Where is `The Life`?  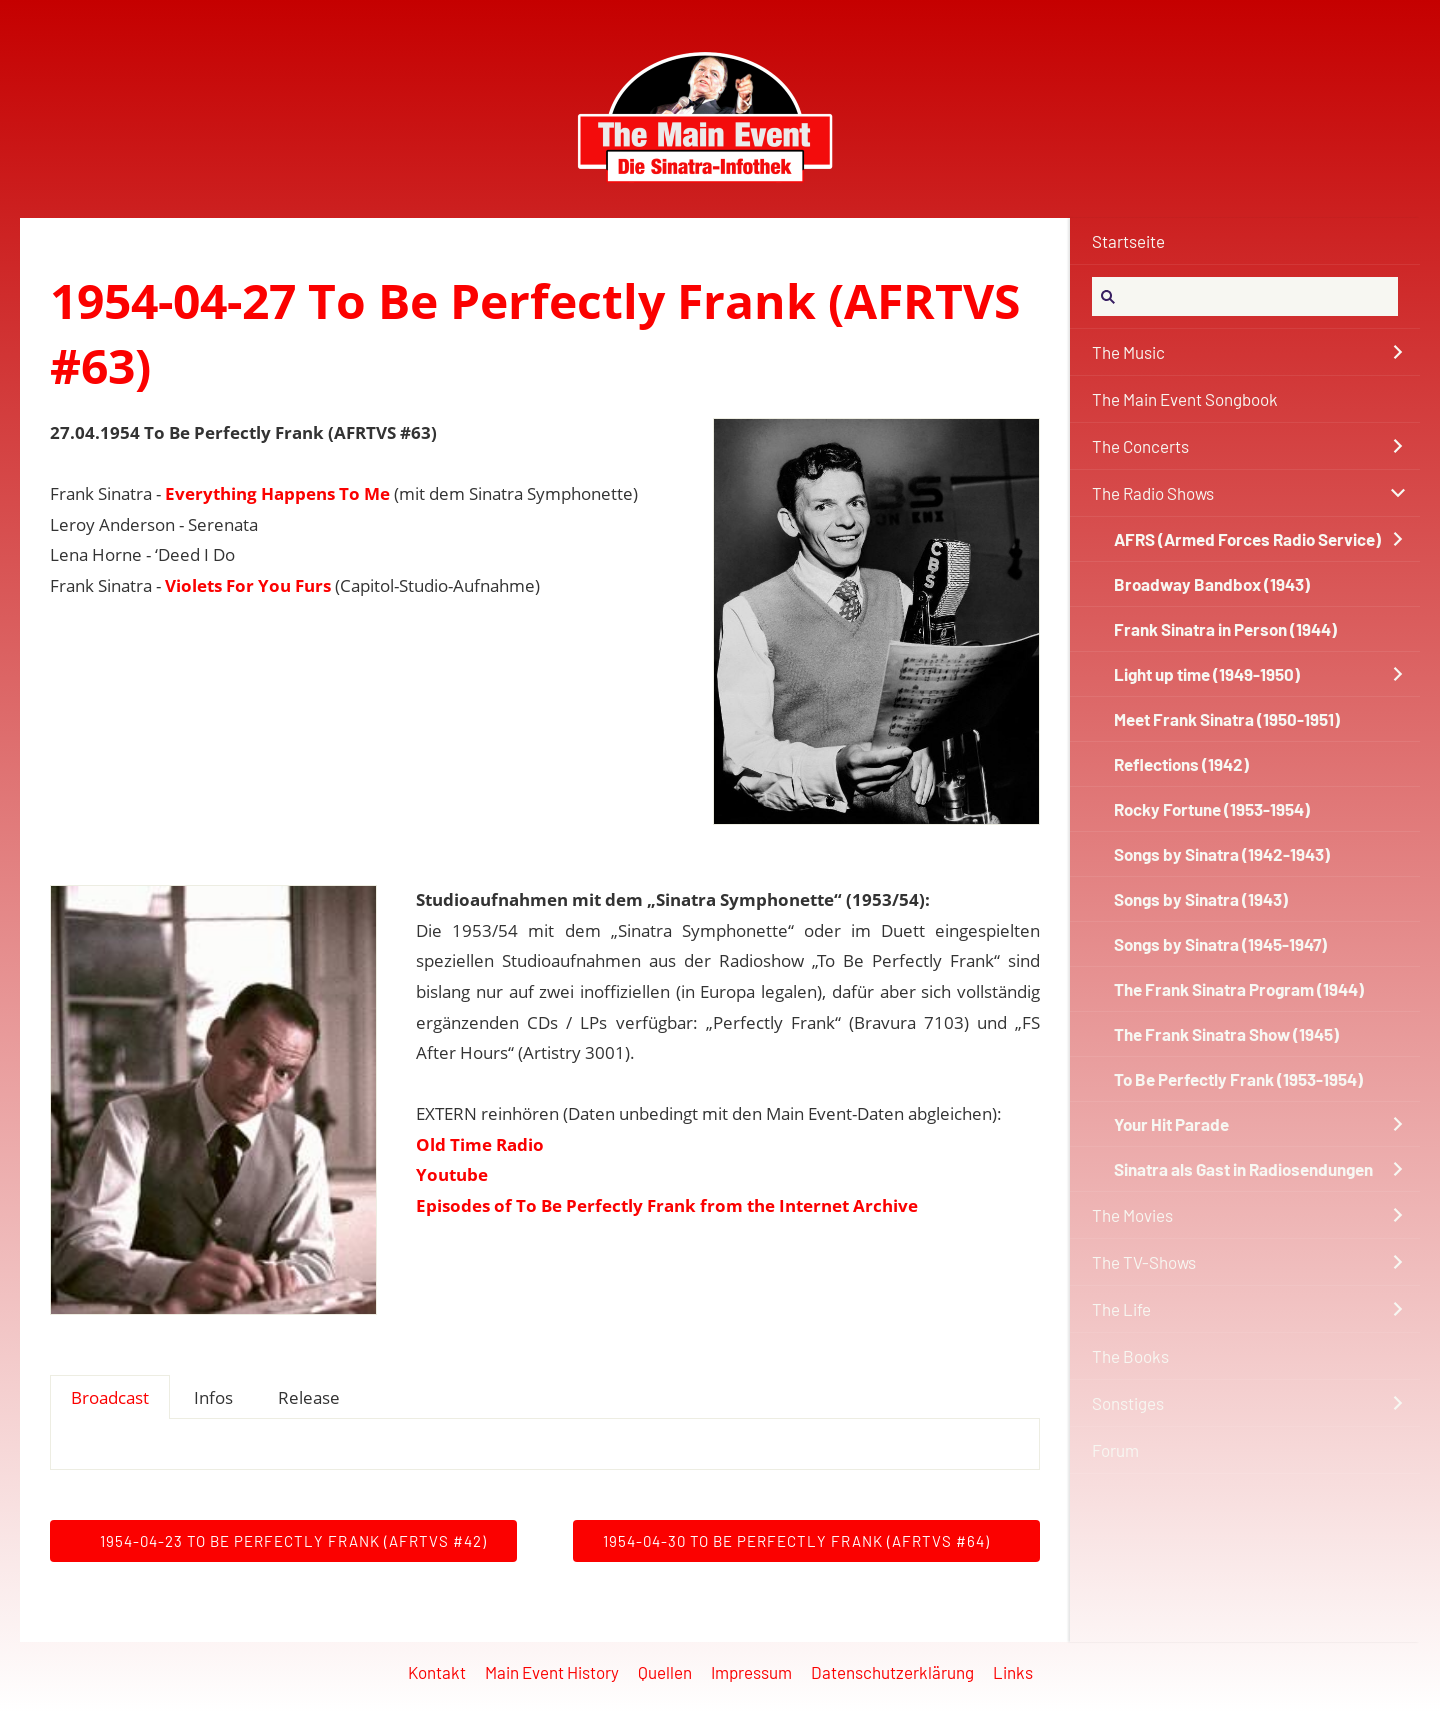
The Life is located at coordinates (1121, 1309).